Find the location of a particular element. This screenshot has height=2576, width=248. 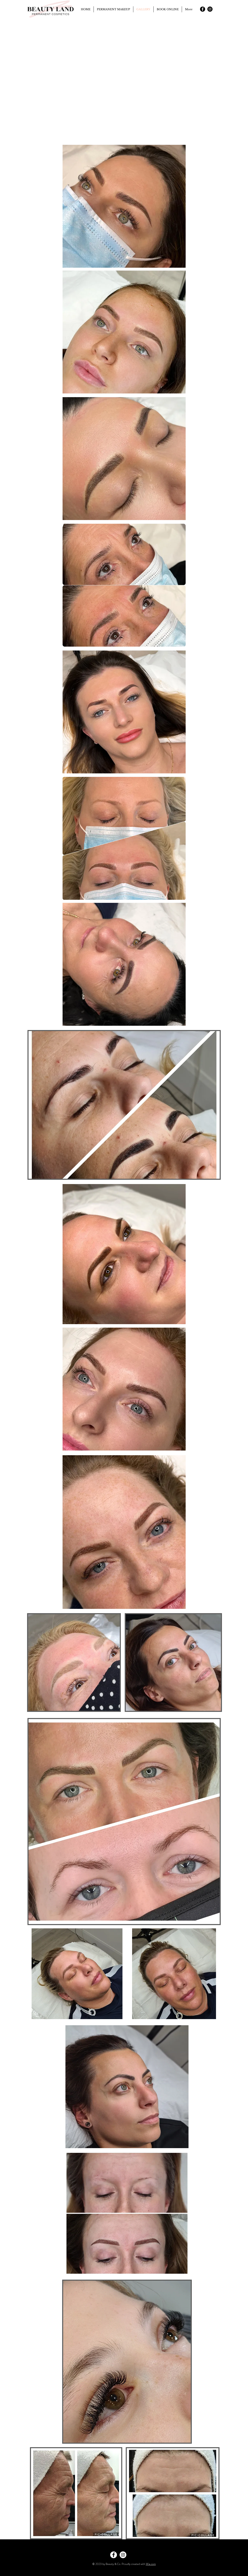

Wix.com is located at coordinates (151, 2564).